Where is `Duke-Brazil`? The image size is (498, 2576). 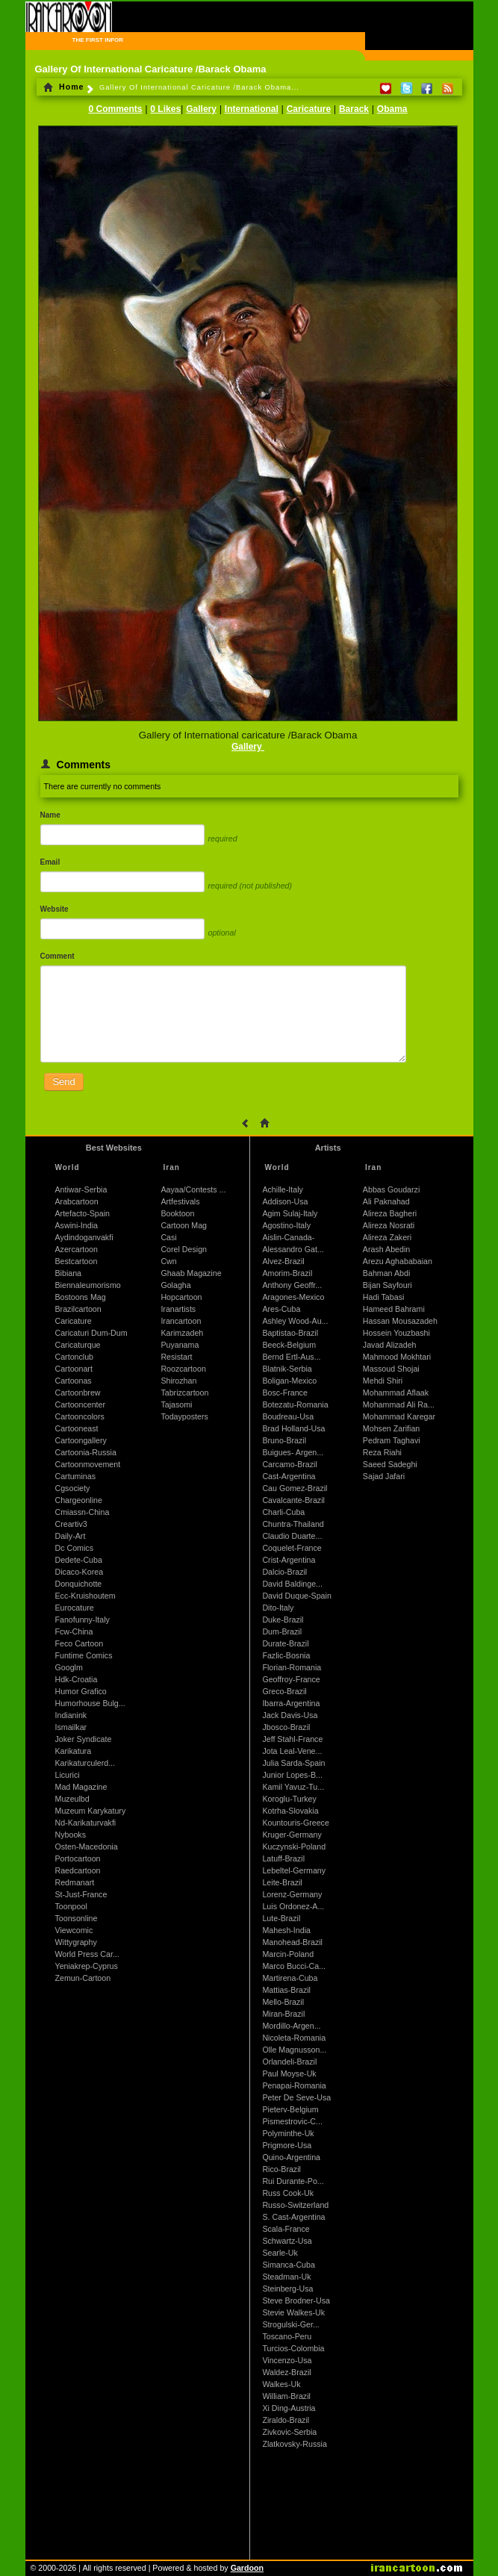
Duke-Brazil is located at coordinates (282, 1619).